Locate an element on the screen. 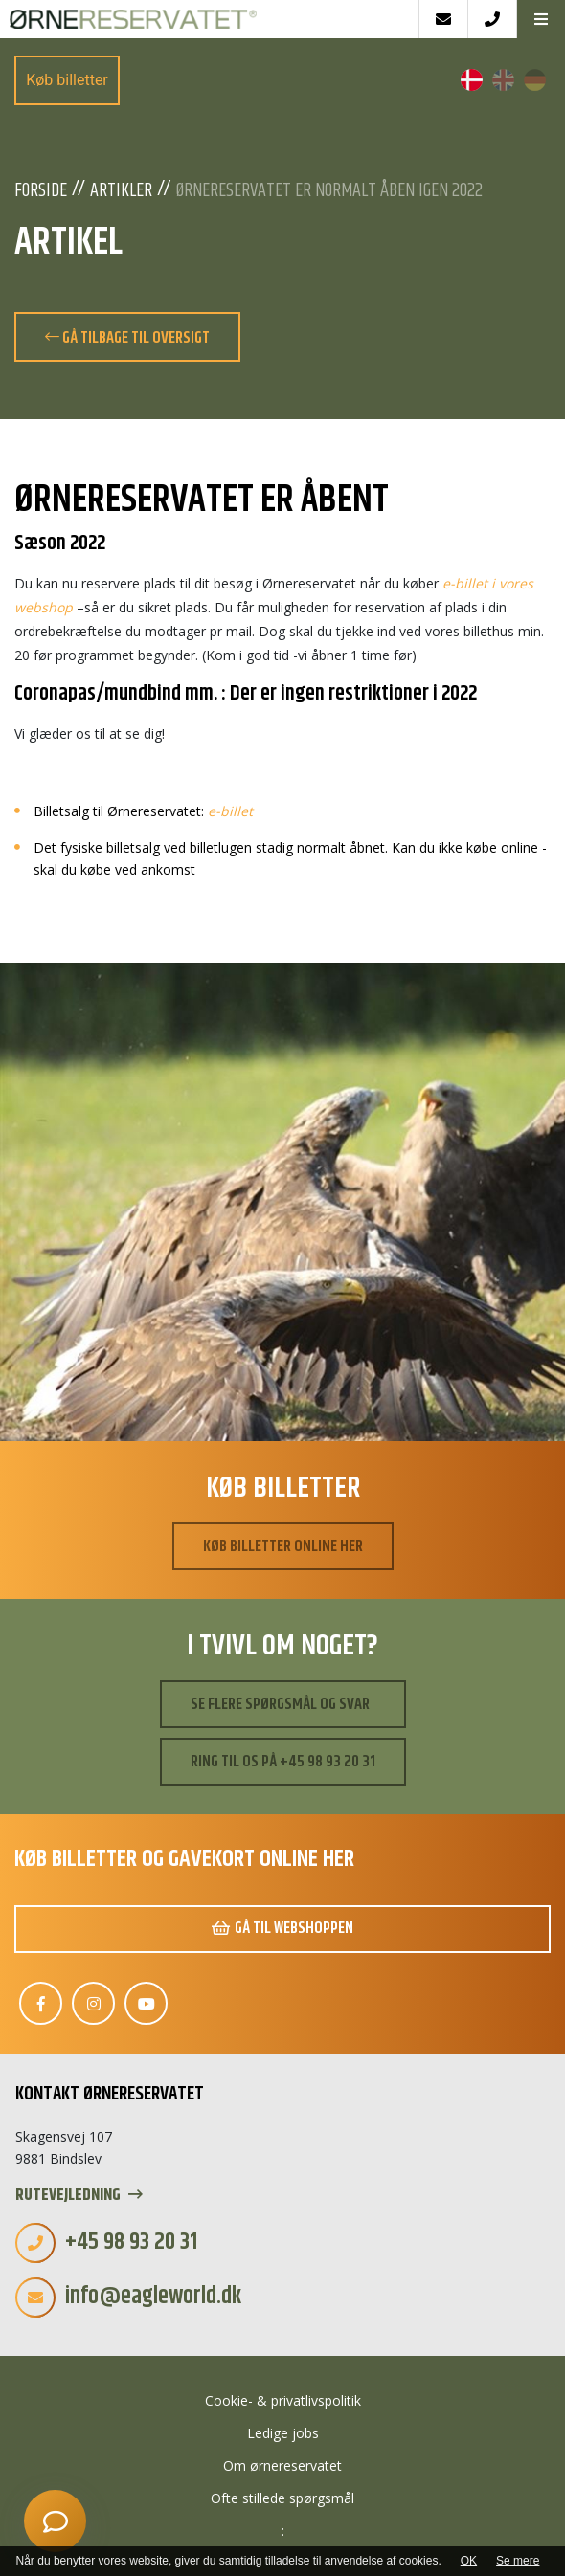 The width and height of the screenshot is (565, 2576). Se mere is located at coordinates (517, 2560).